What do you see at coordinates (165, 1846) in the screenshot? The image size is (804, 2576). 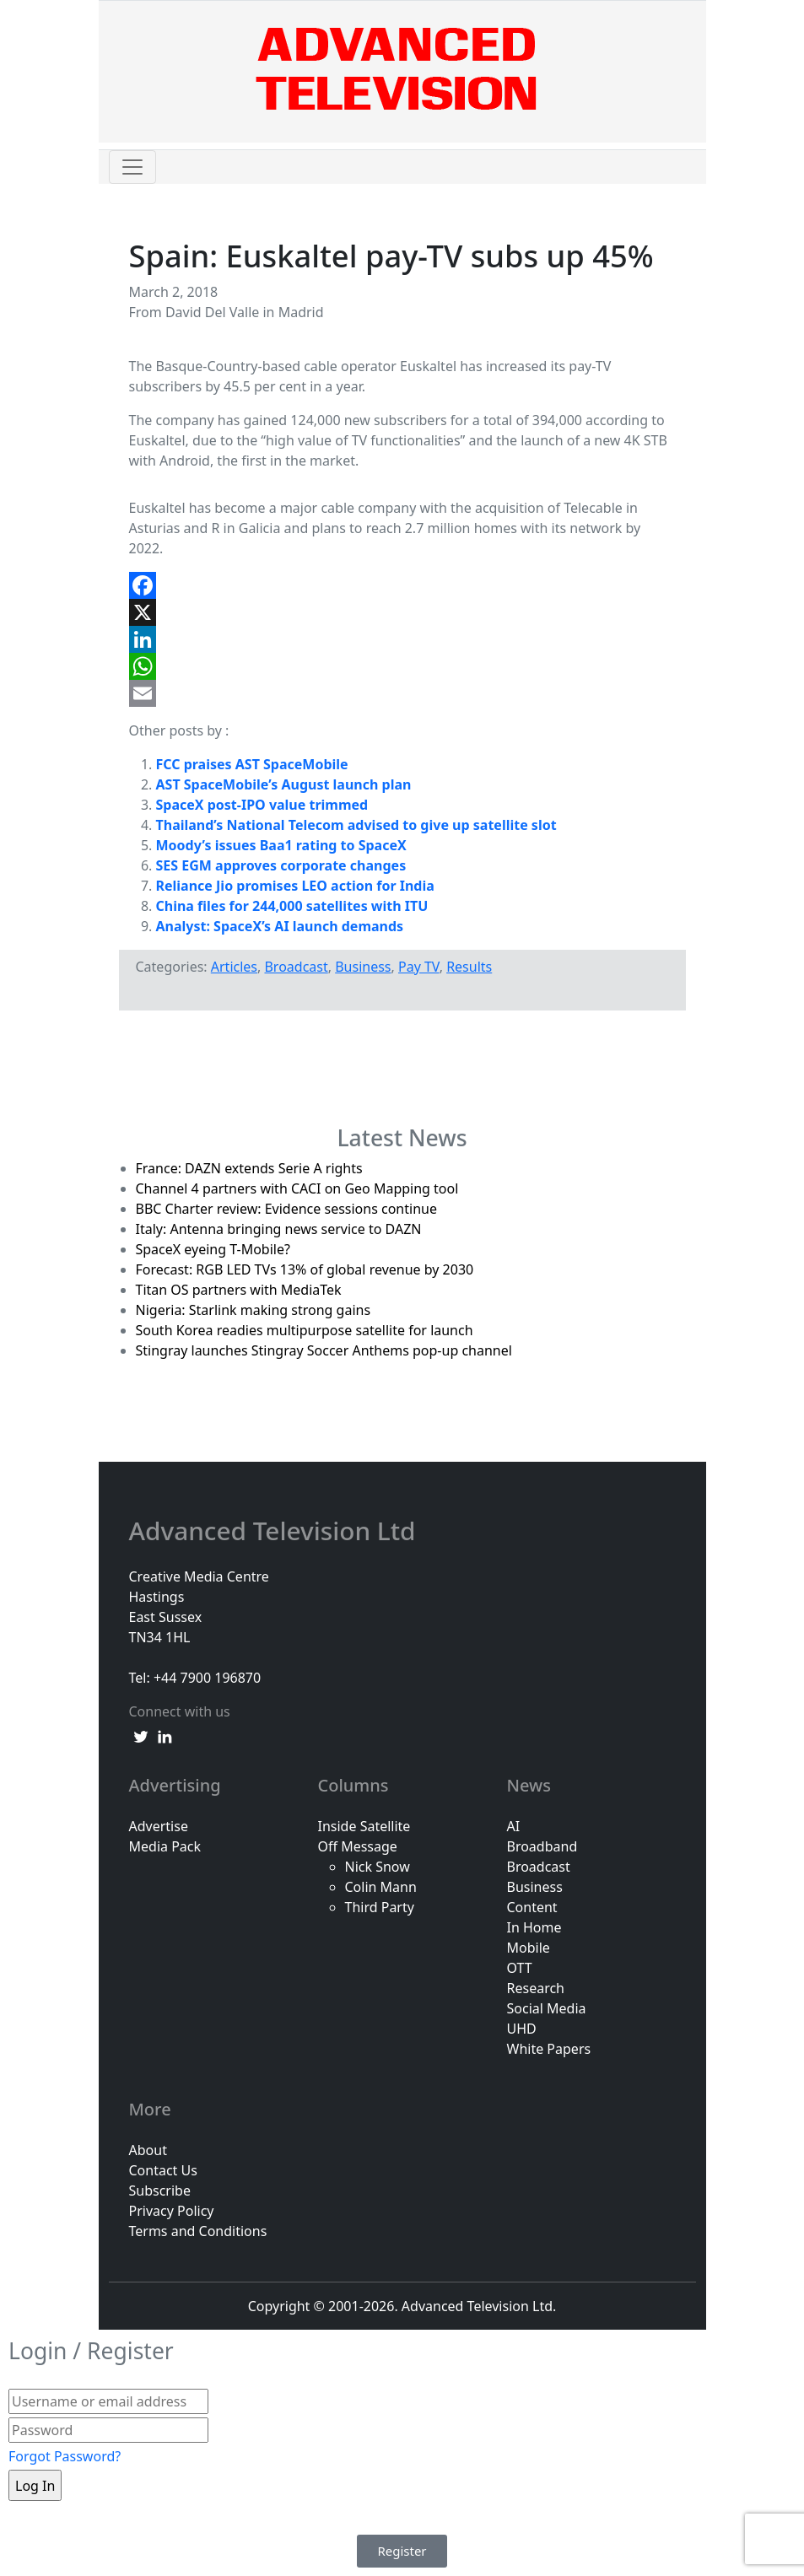 I see `Media Pack` at bounding box center [165, 1846].